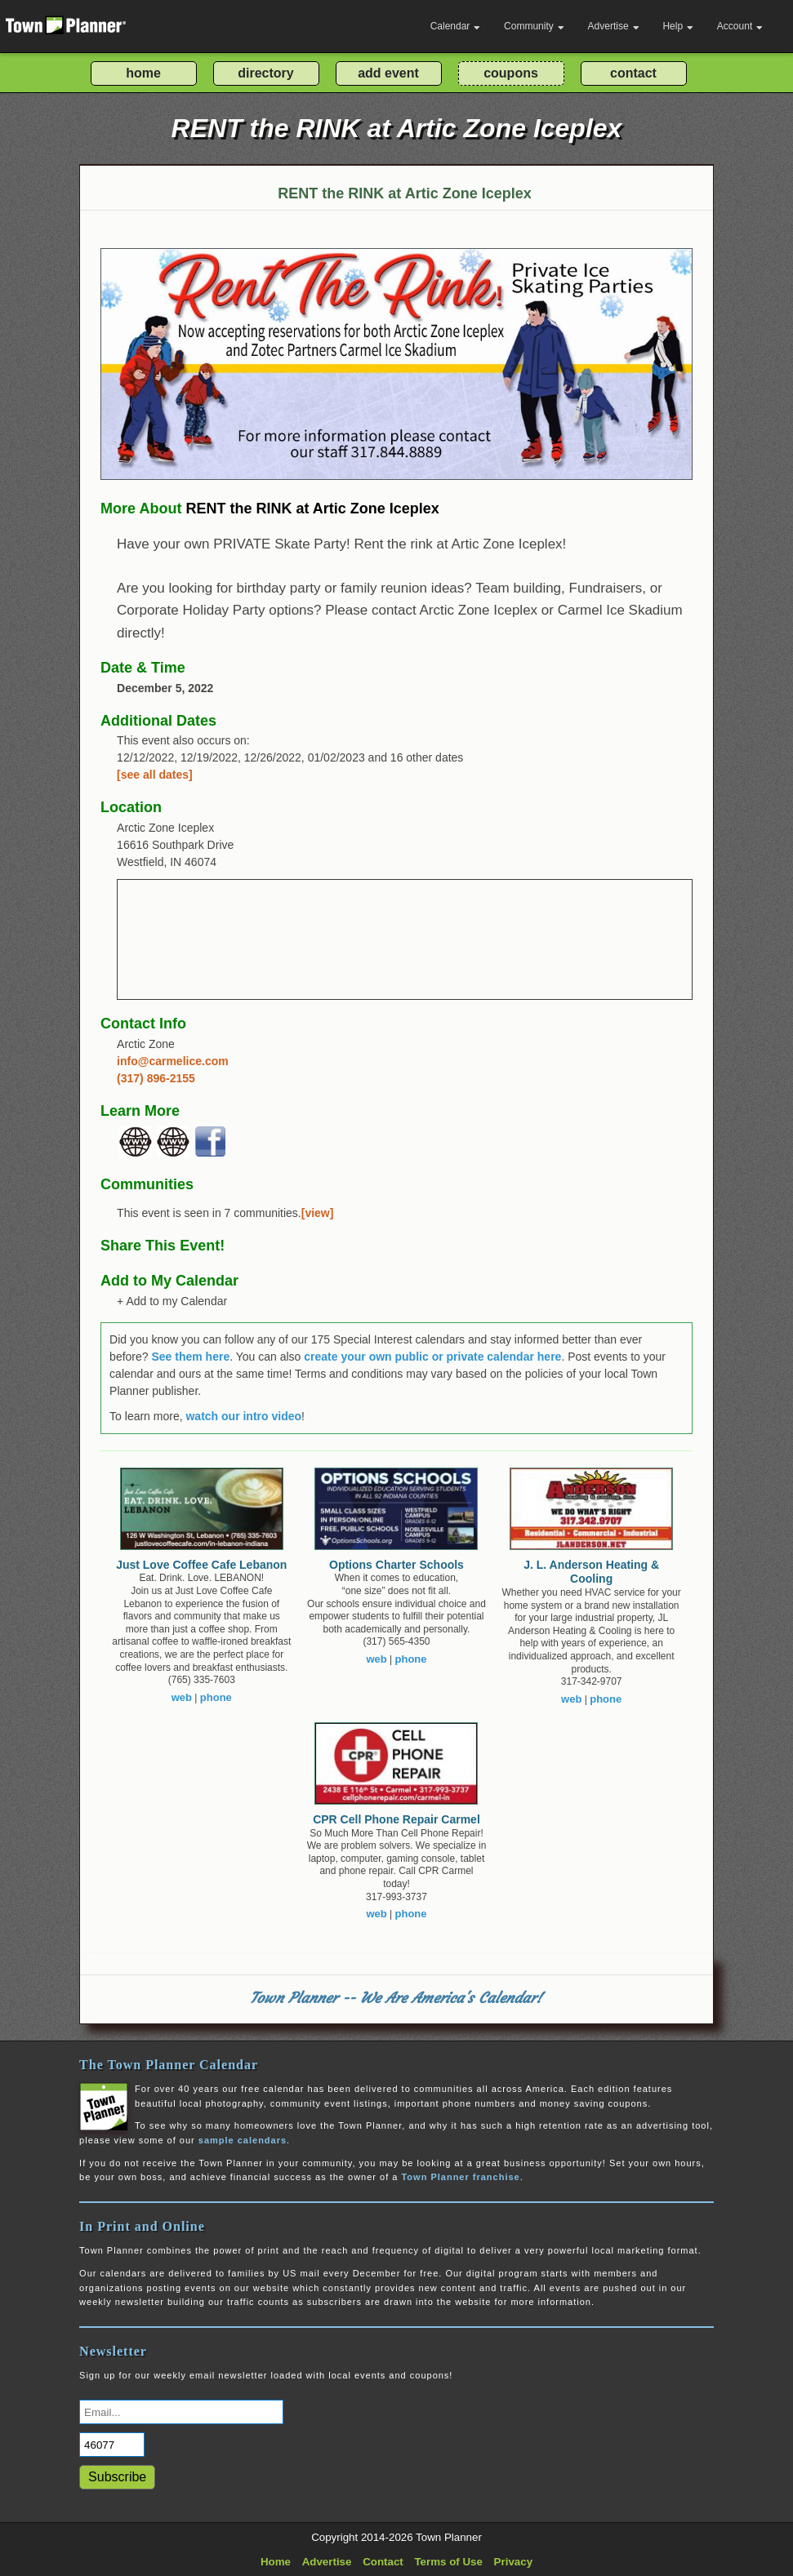 The height and width of the screenshot is (2576, 793). What do you see at coordinates (201, 1564) in the screenshot?
I see `Just Love Coffee Cafe Lebanon` at bounding box center [201, 1564].